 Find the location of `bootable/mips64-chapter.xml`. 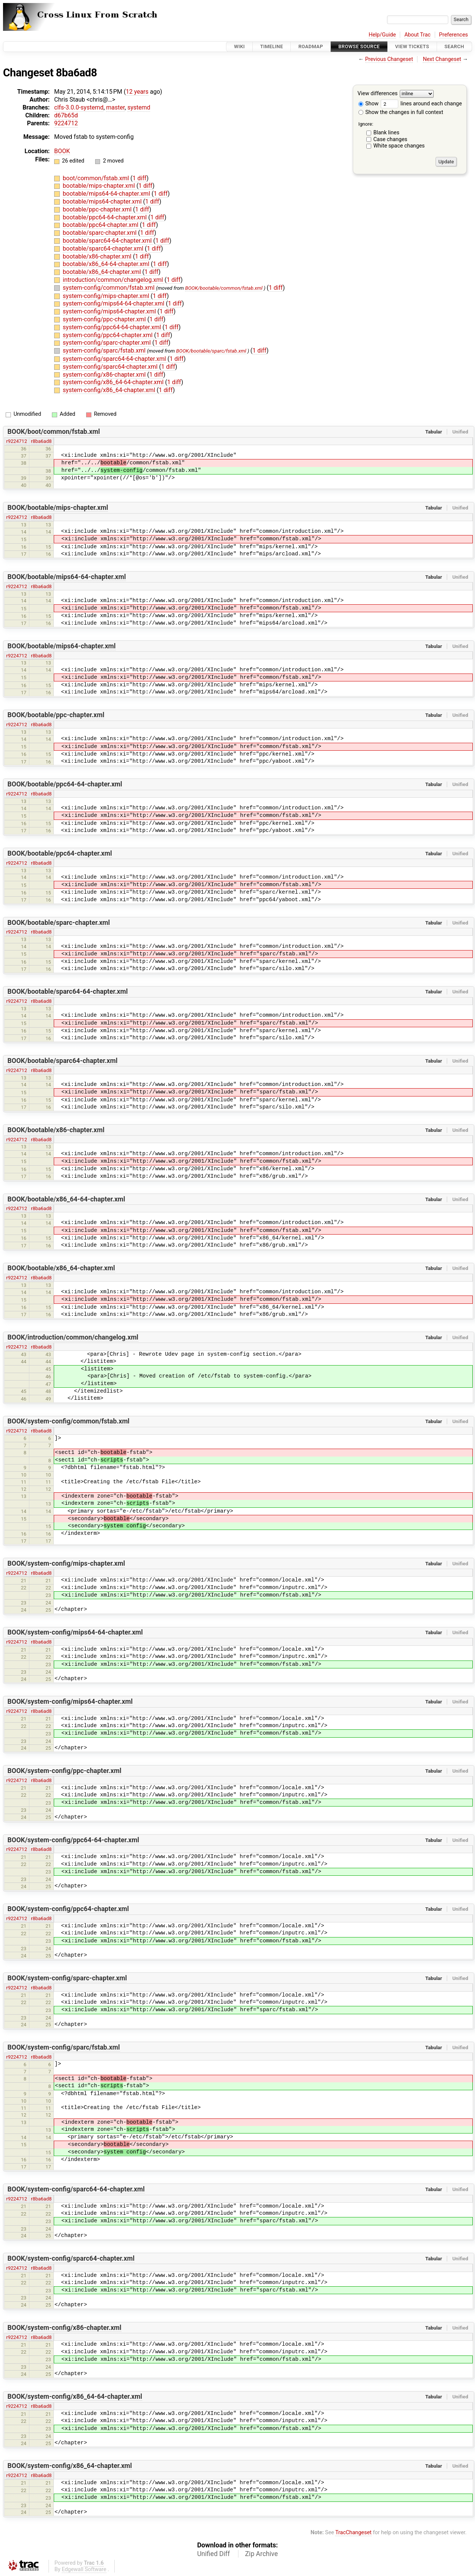

bootable/mips64-chapter.xml is located at coordinates (103, 201).